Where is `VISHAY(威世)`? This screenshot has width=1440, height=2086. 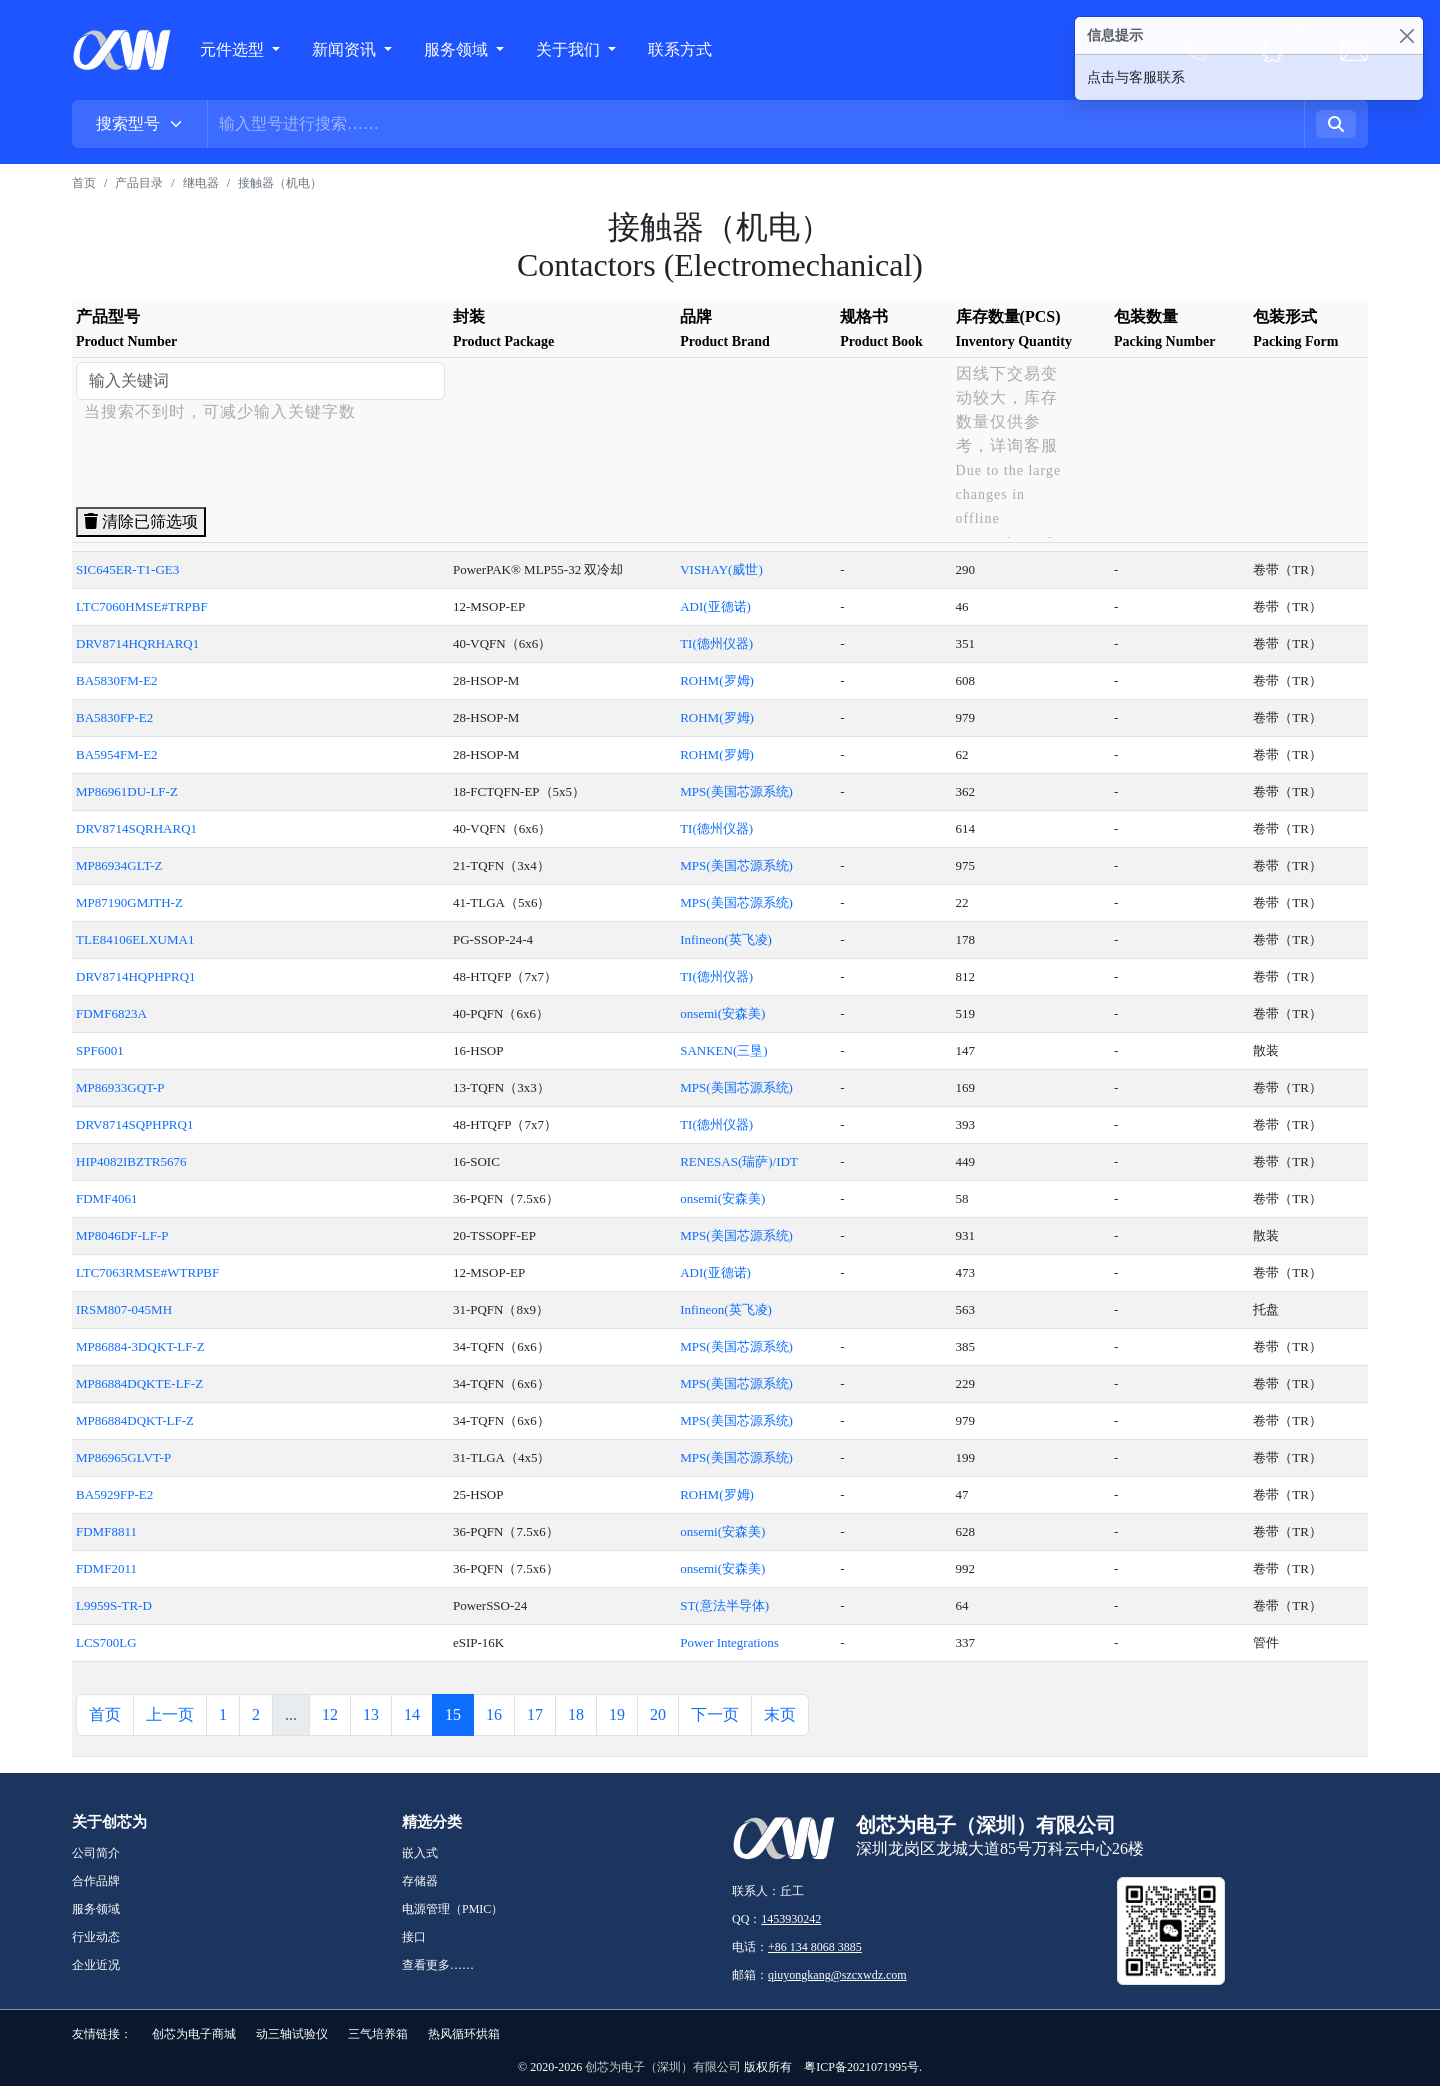
VISHAY(威世) is located at coordinates (721, 569).